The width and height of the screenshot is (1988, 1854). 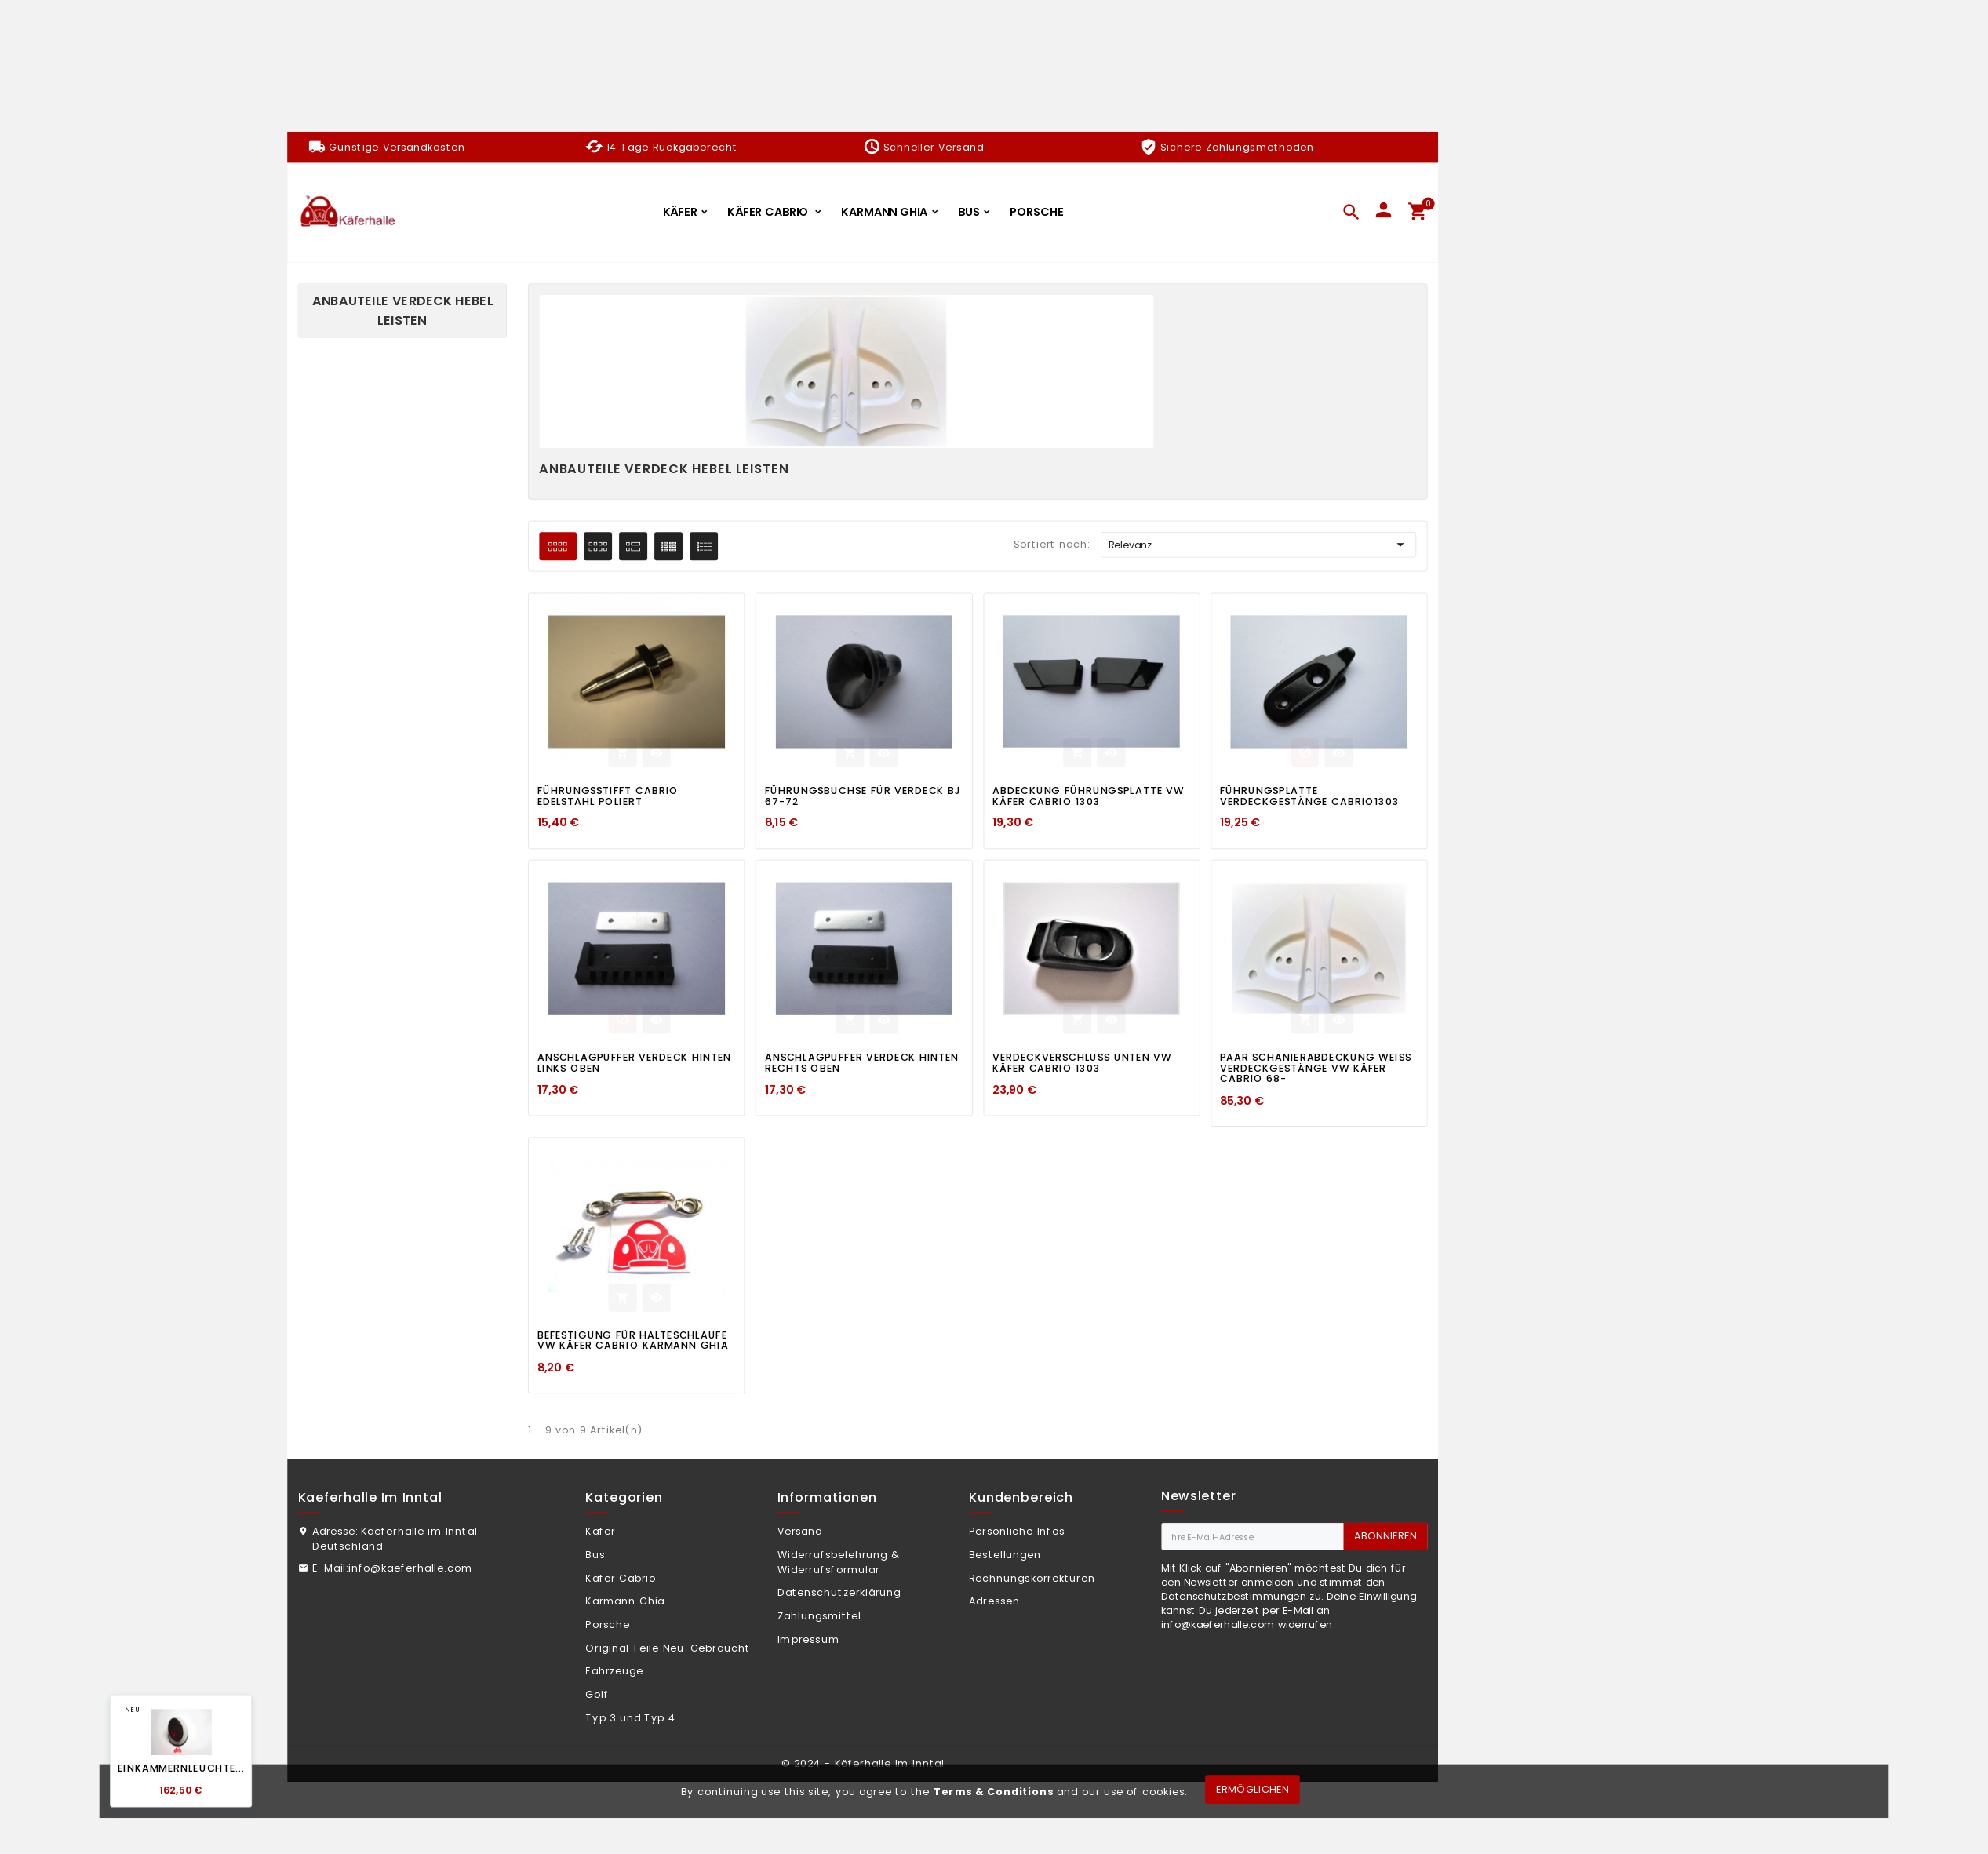 I want to click on Fahrzeuge, so click(x=614, y=1671).